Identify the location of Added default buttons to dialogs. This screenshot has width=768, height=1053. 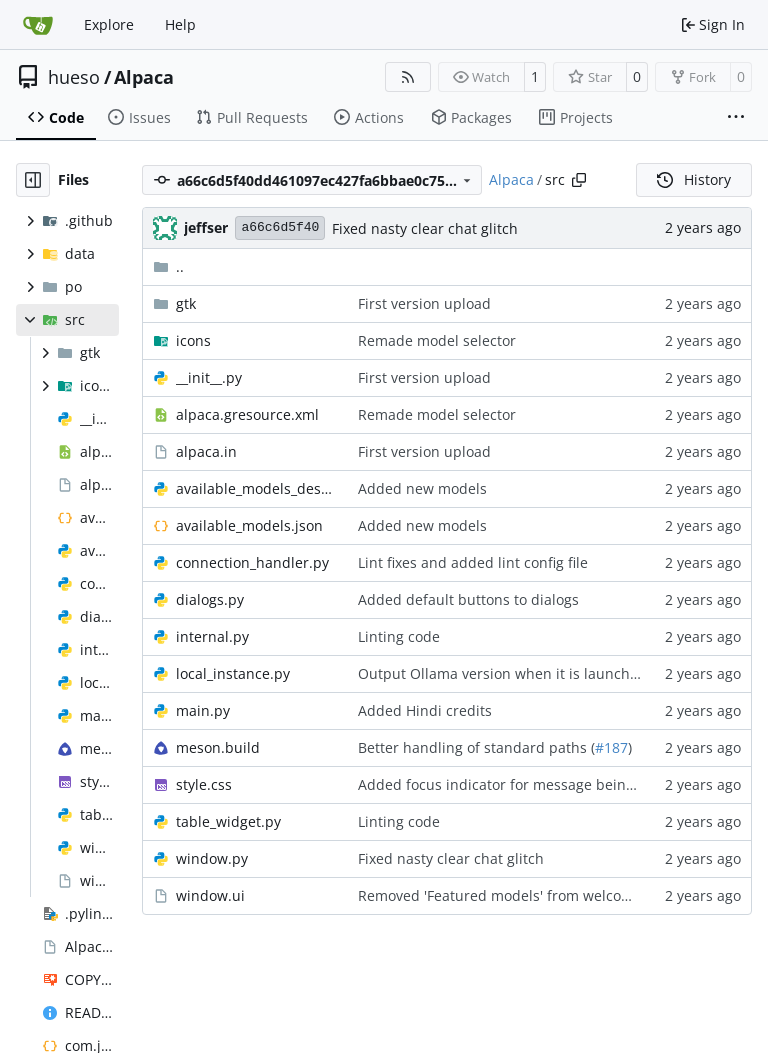
(468, 599).